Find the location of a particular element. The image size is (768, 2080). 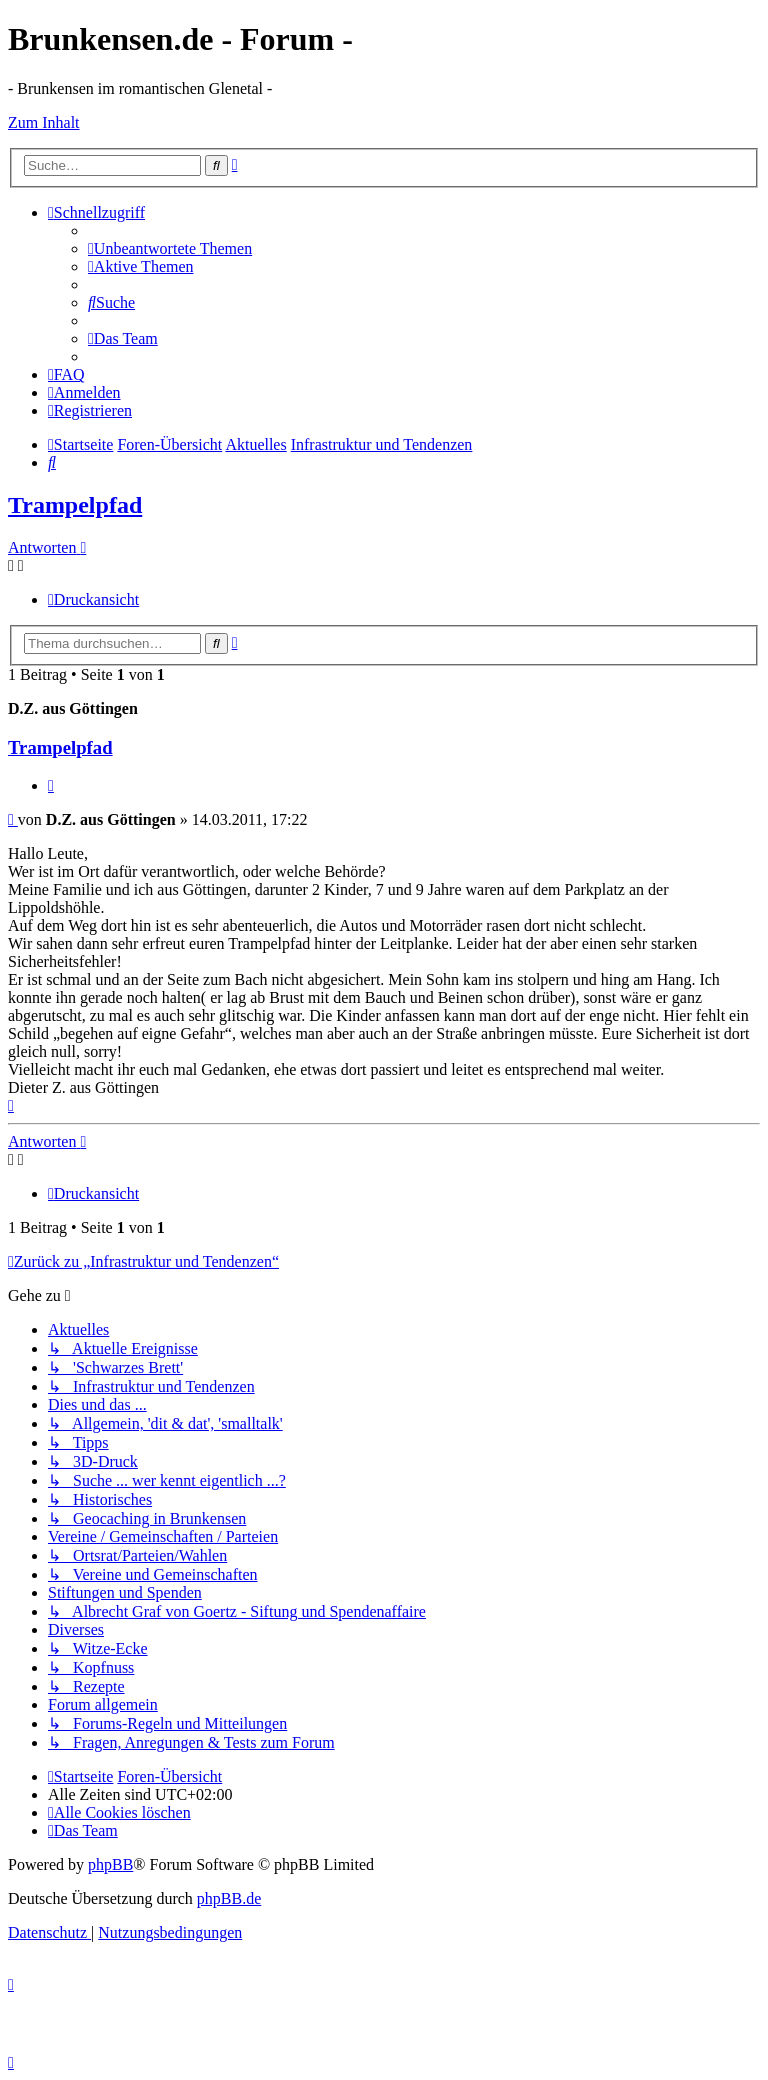

phpBB.de is located at coordinates (229, 1898).